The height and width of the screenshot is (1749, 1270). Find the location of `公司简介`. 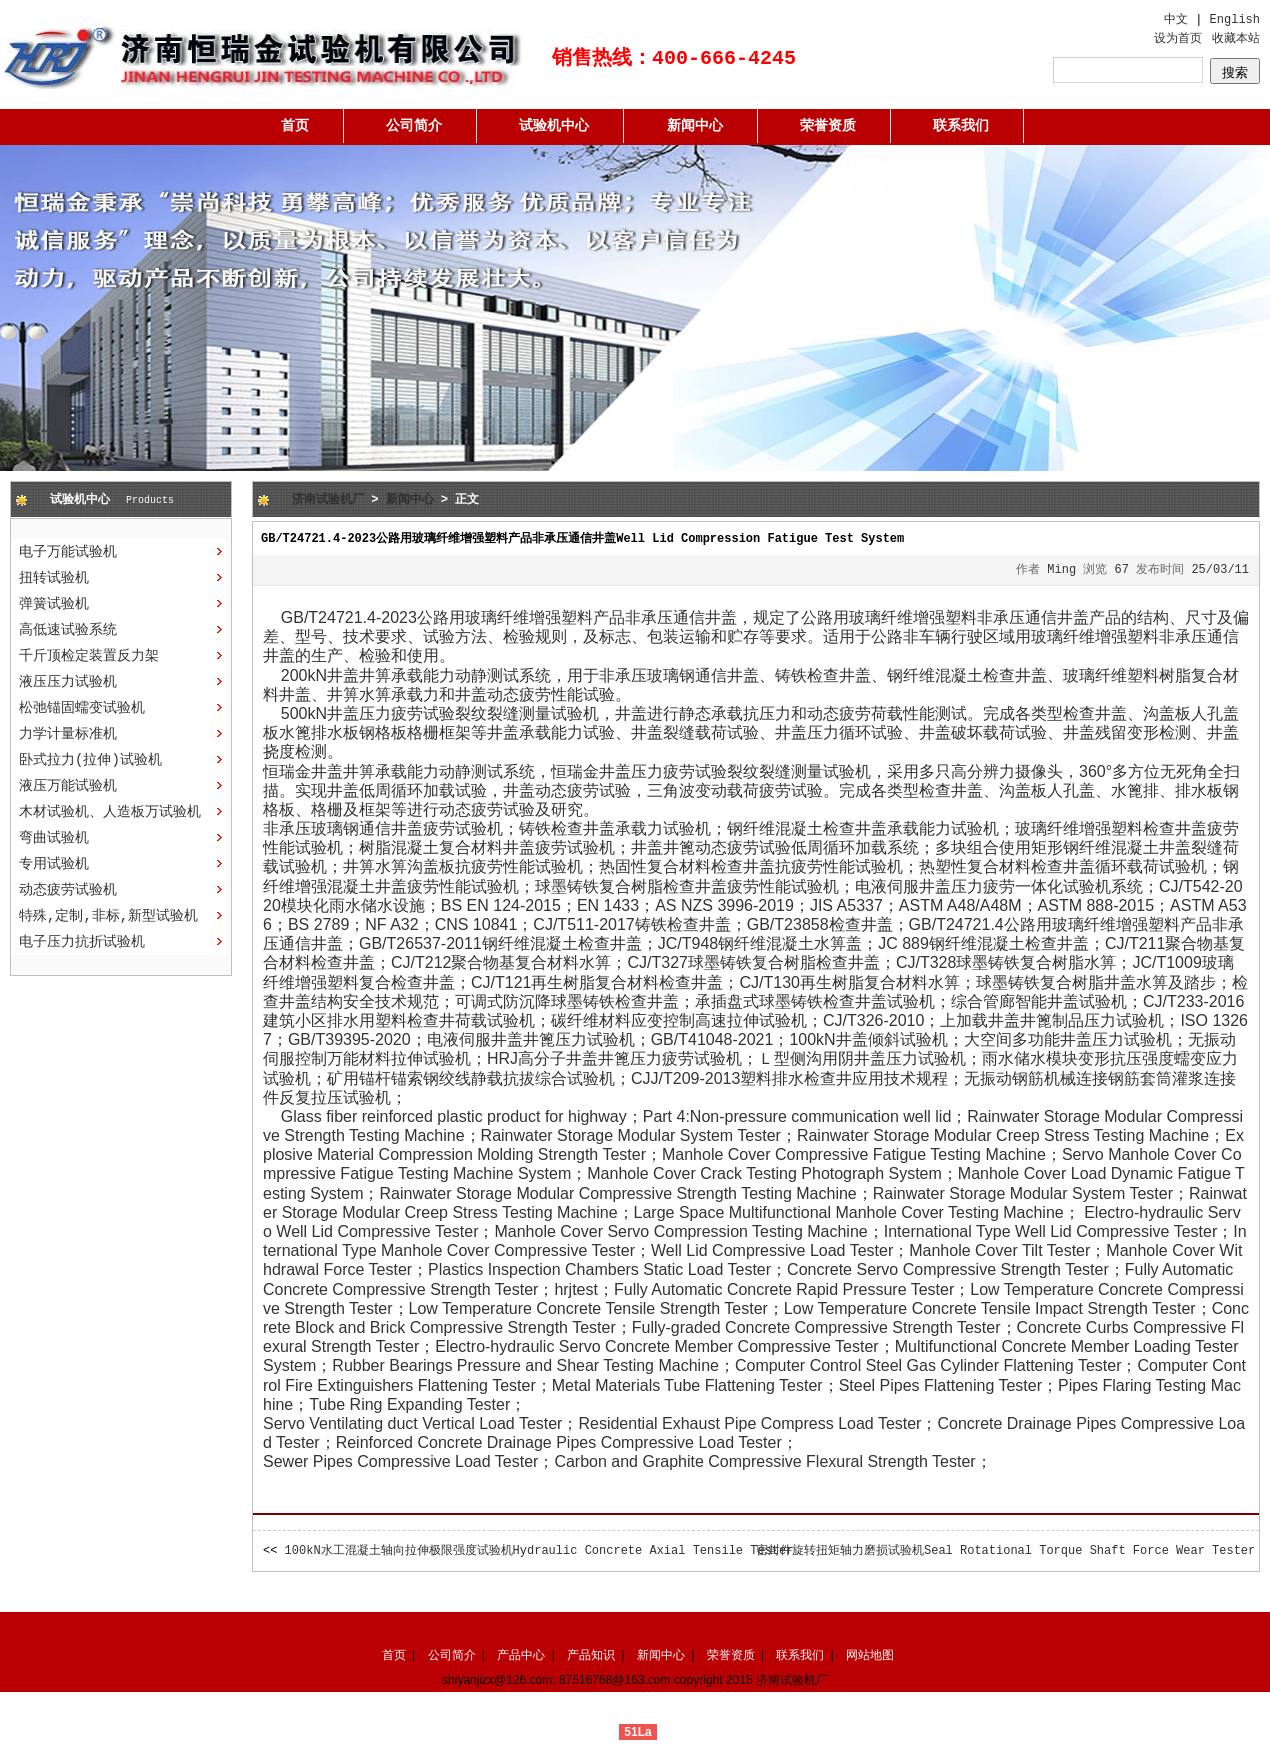

公司简介 is located at coordinates (414, 126).